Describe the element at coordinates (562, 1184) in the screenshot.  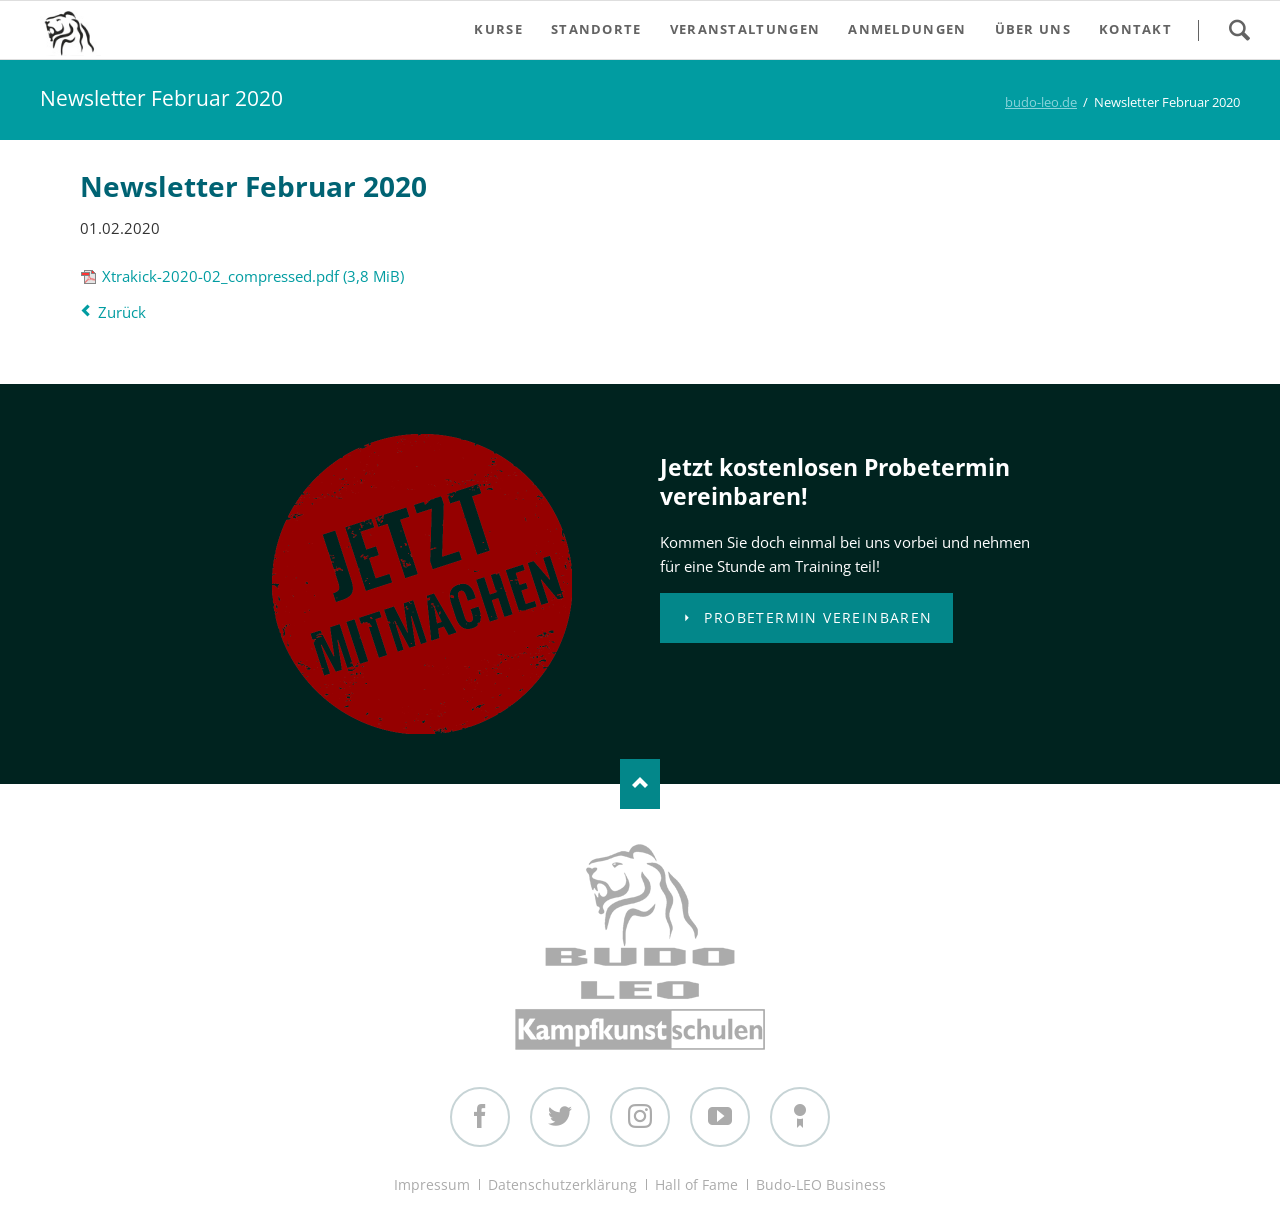
I see `Datenschutzerklärung` at that location.